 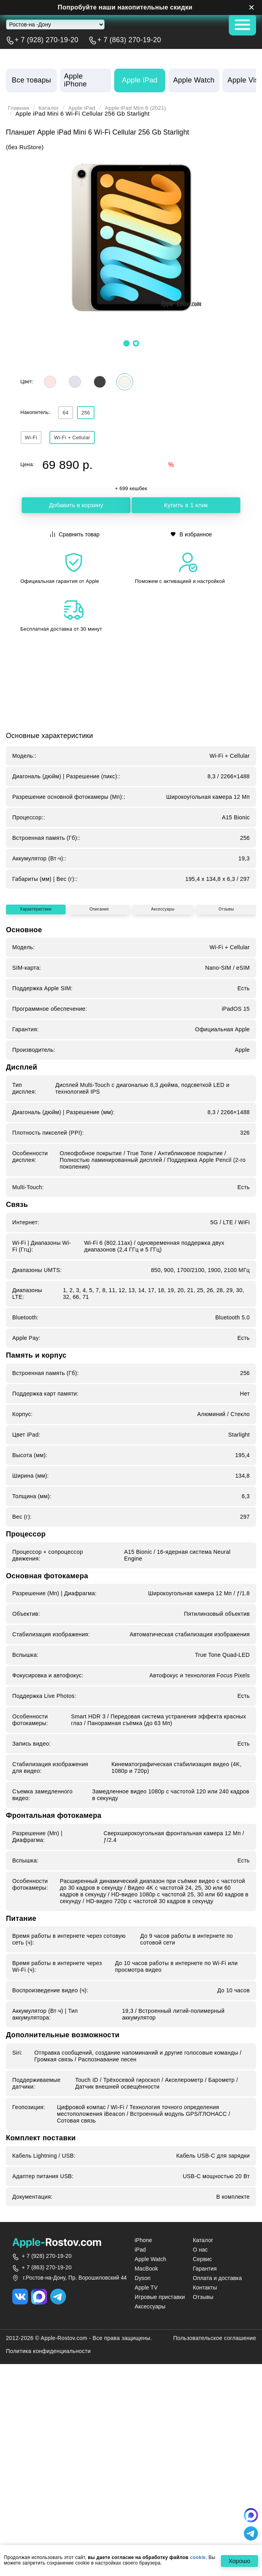 What do you see at coordinates (68, 416) in the screenshot?
I see `64` at bounding box center [68, 416].